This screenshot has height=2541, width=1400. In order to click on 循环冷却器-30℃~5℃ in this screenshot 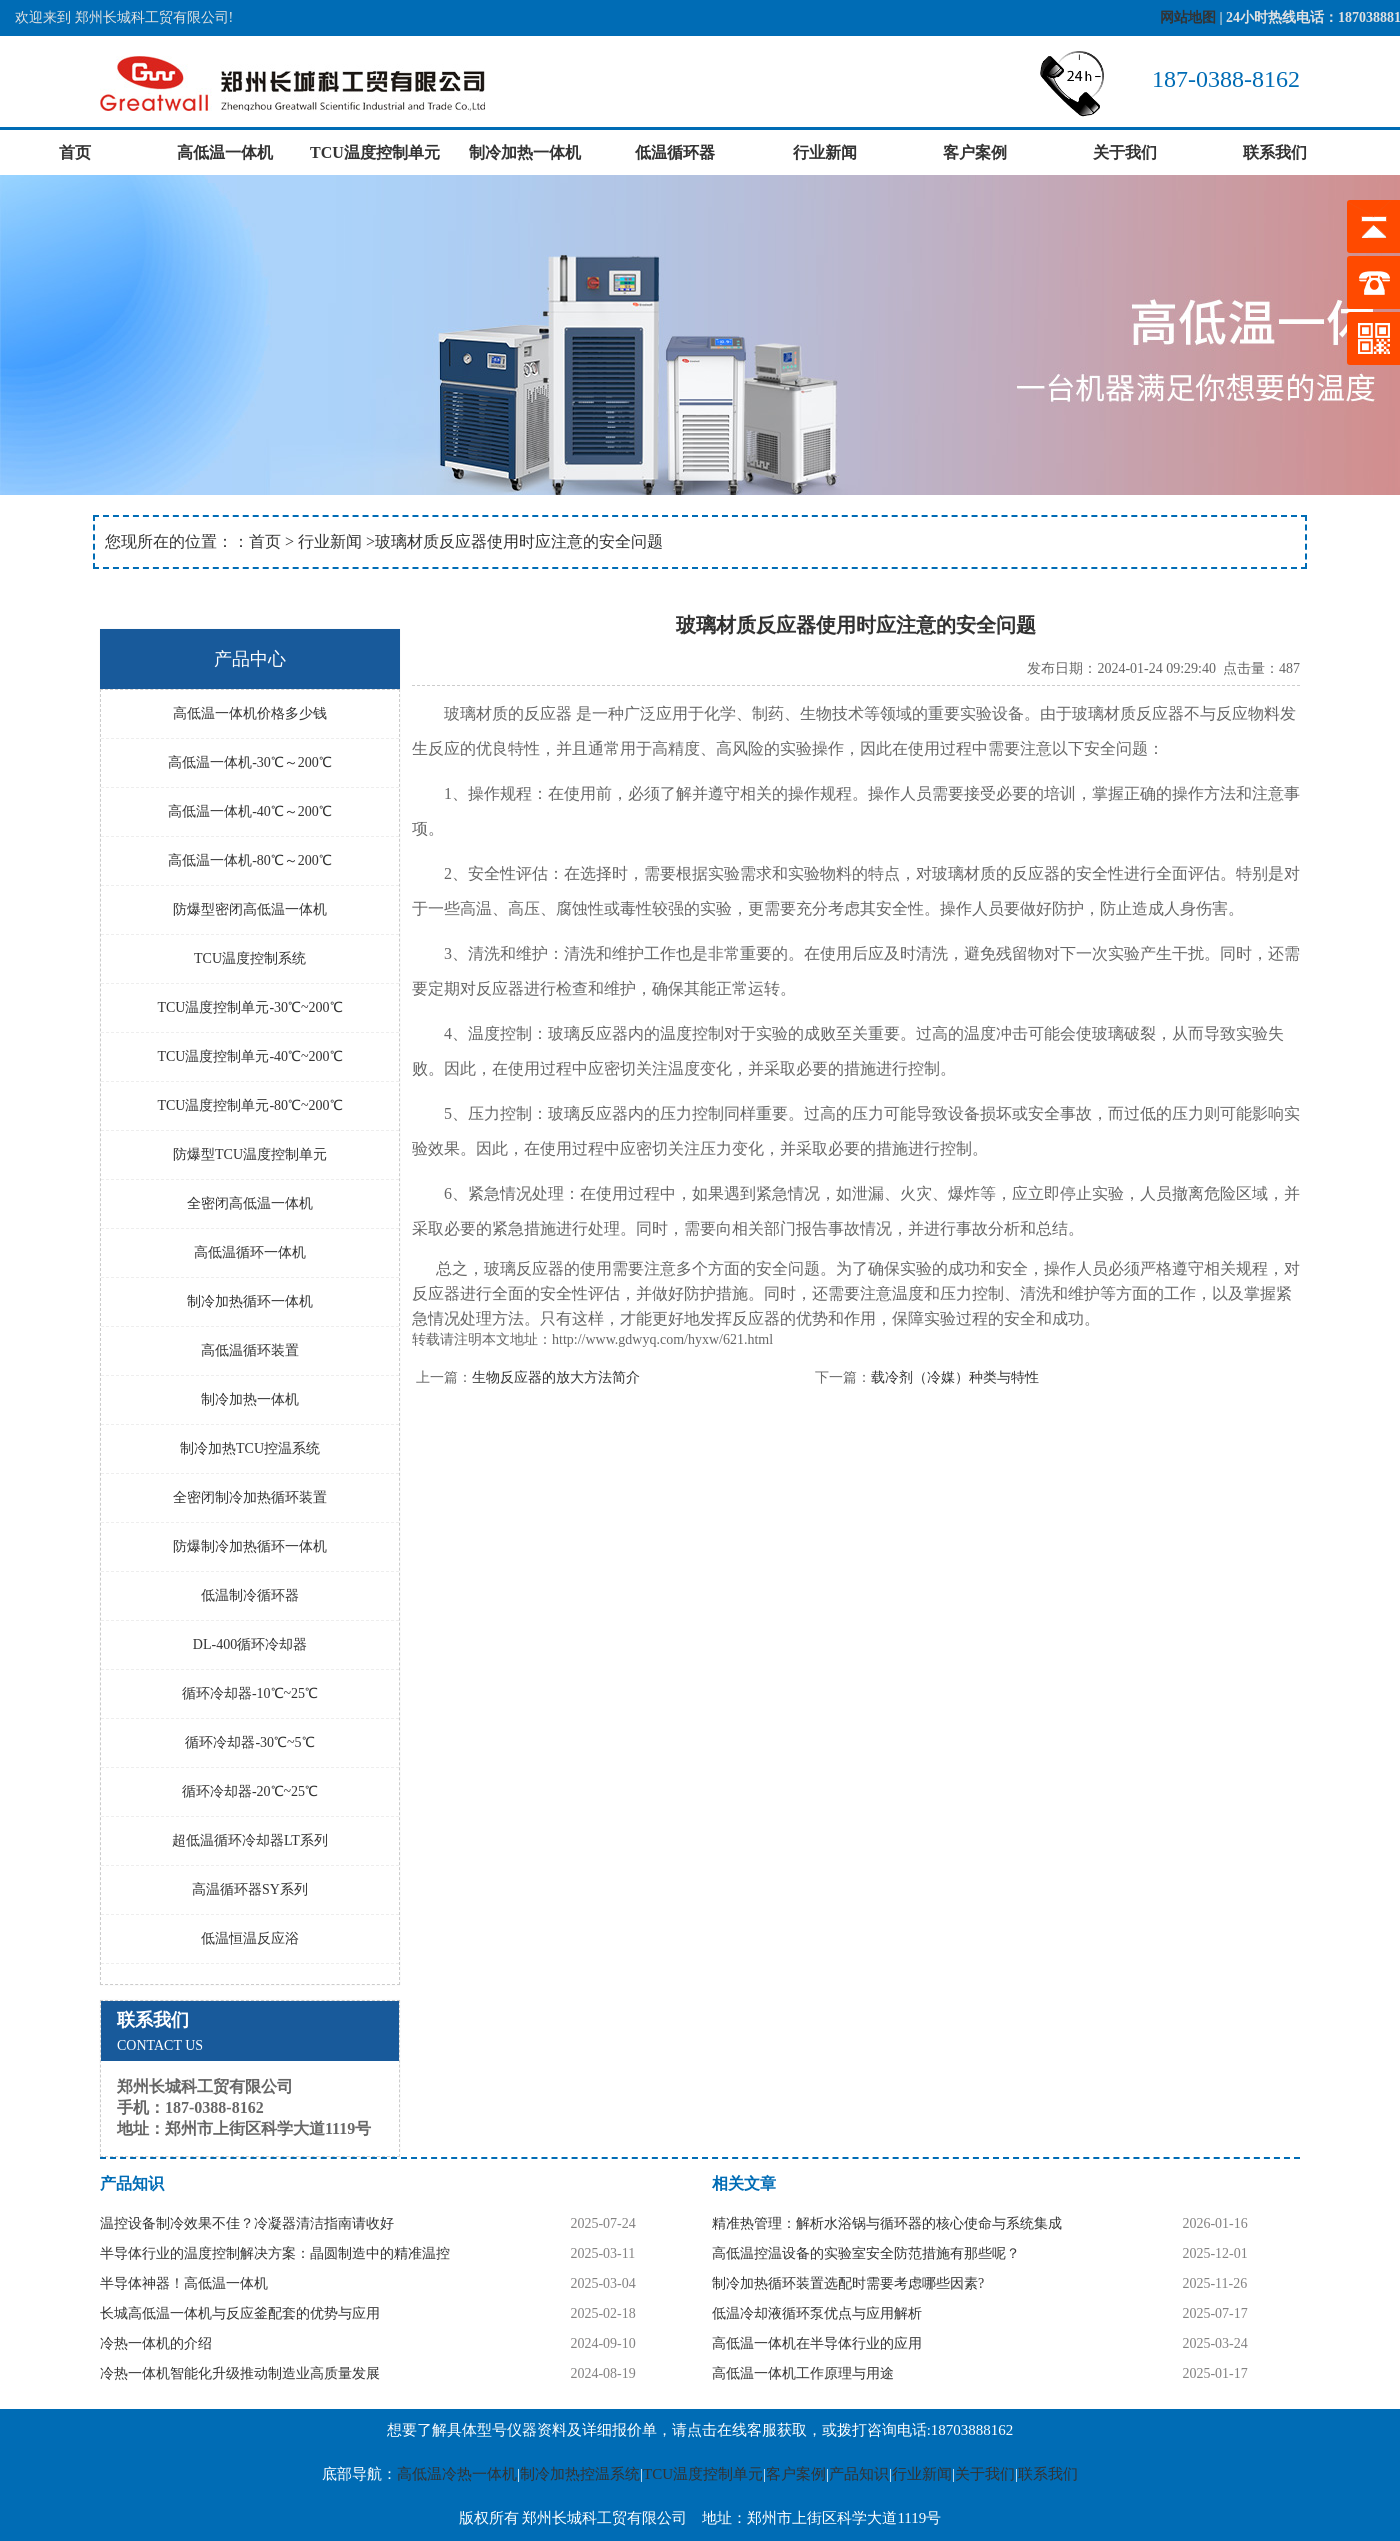, I will do `click(249, 1742)`.